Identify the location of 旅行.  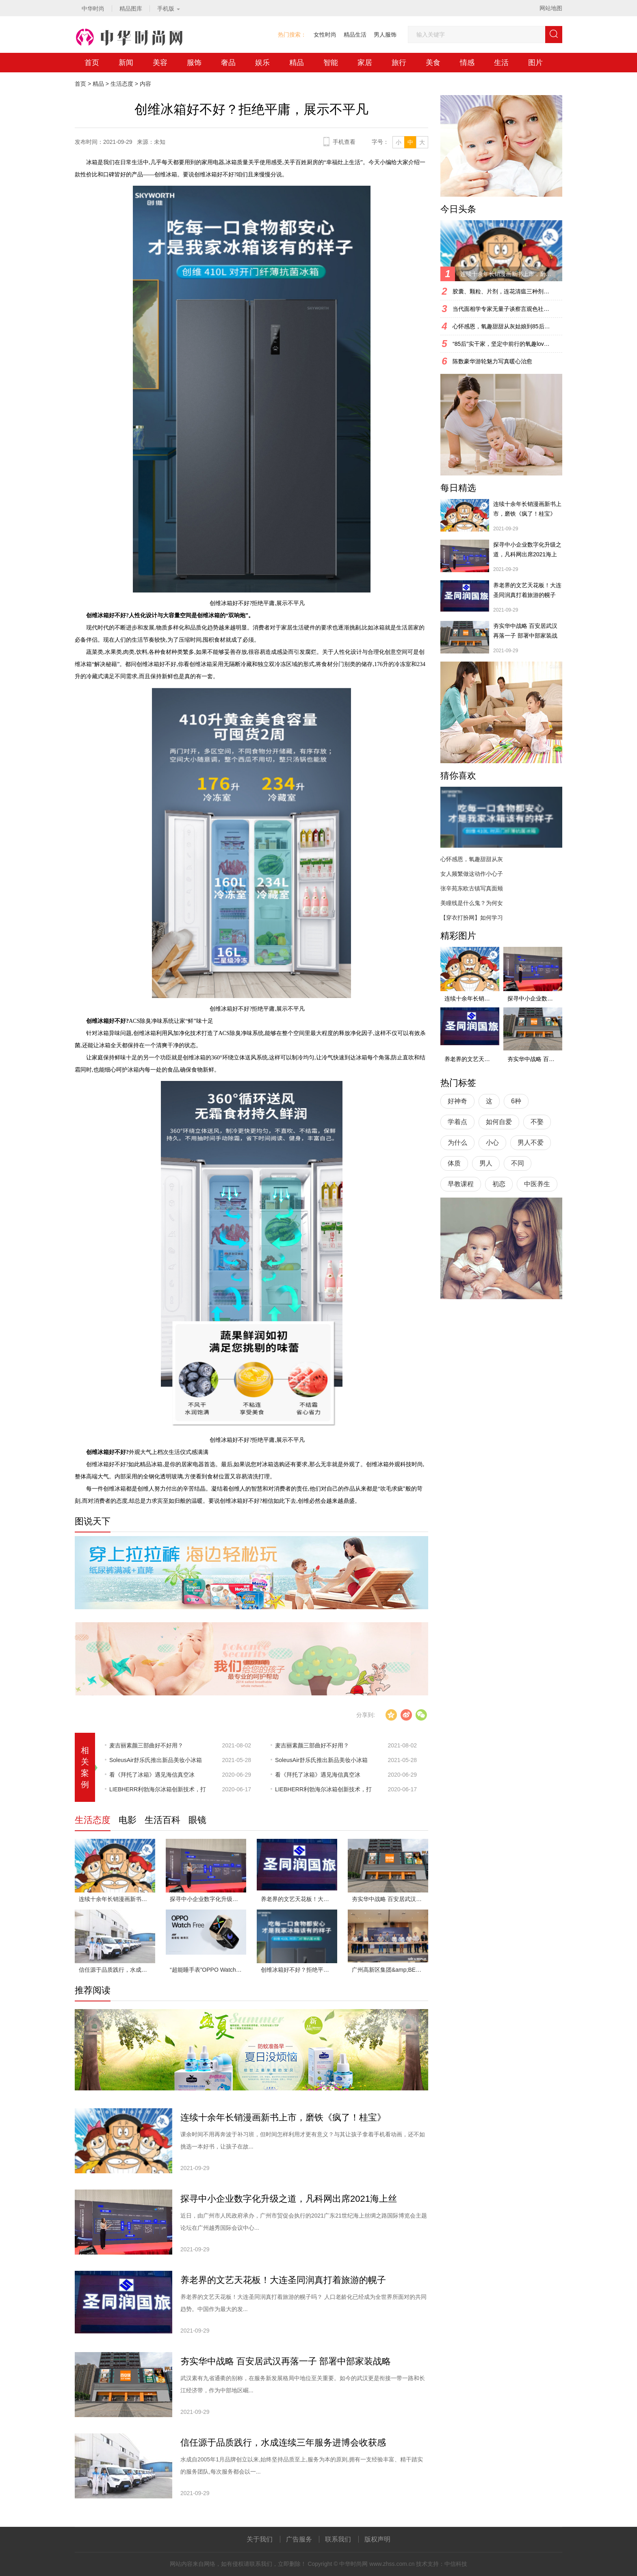
(399, 63).